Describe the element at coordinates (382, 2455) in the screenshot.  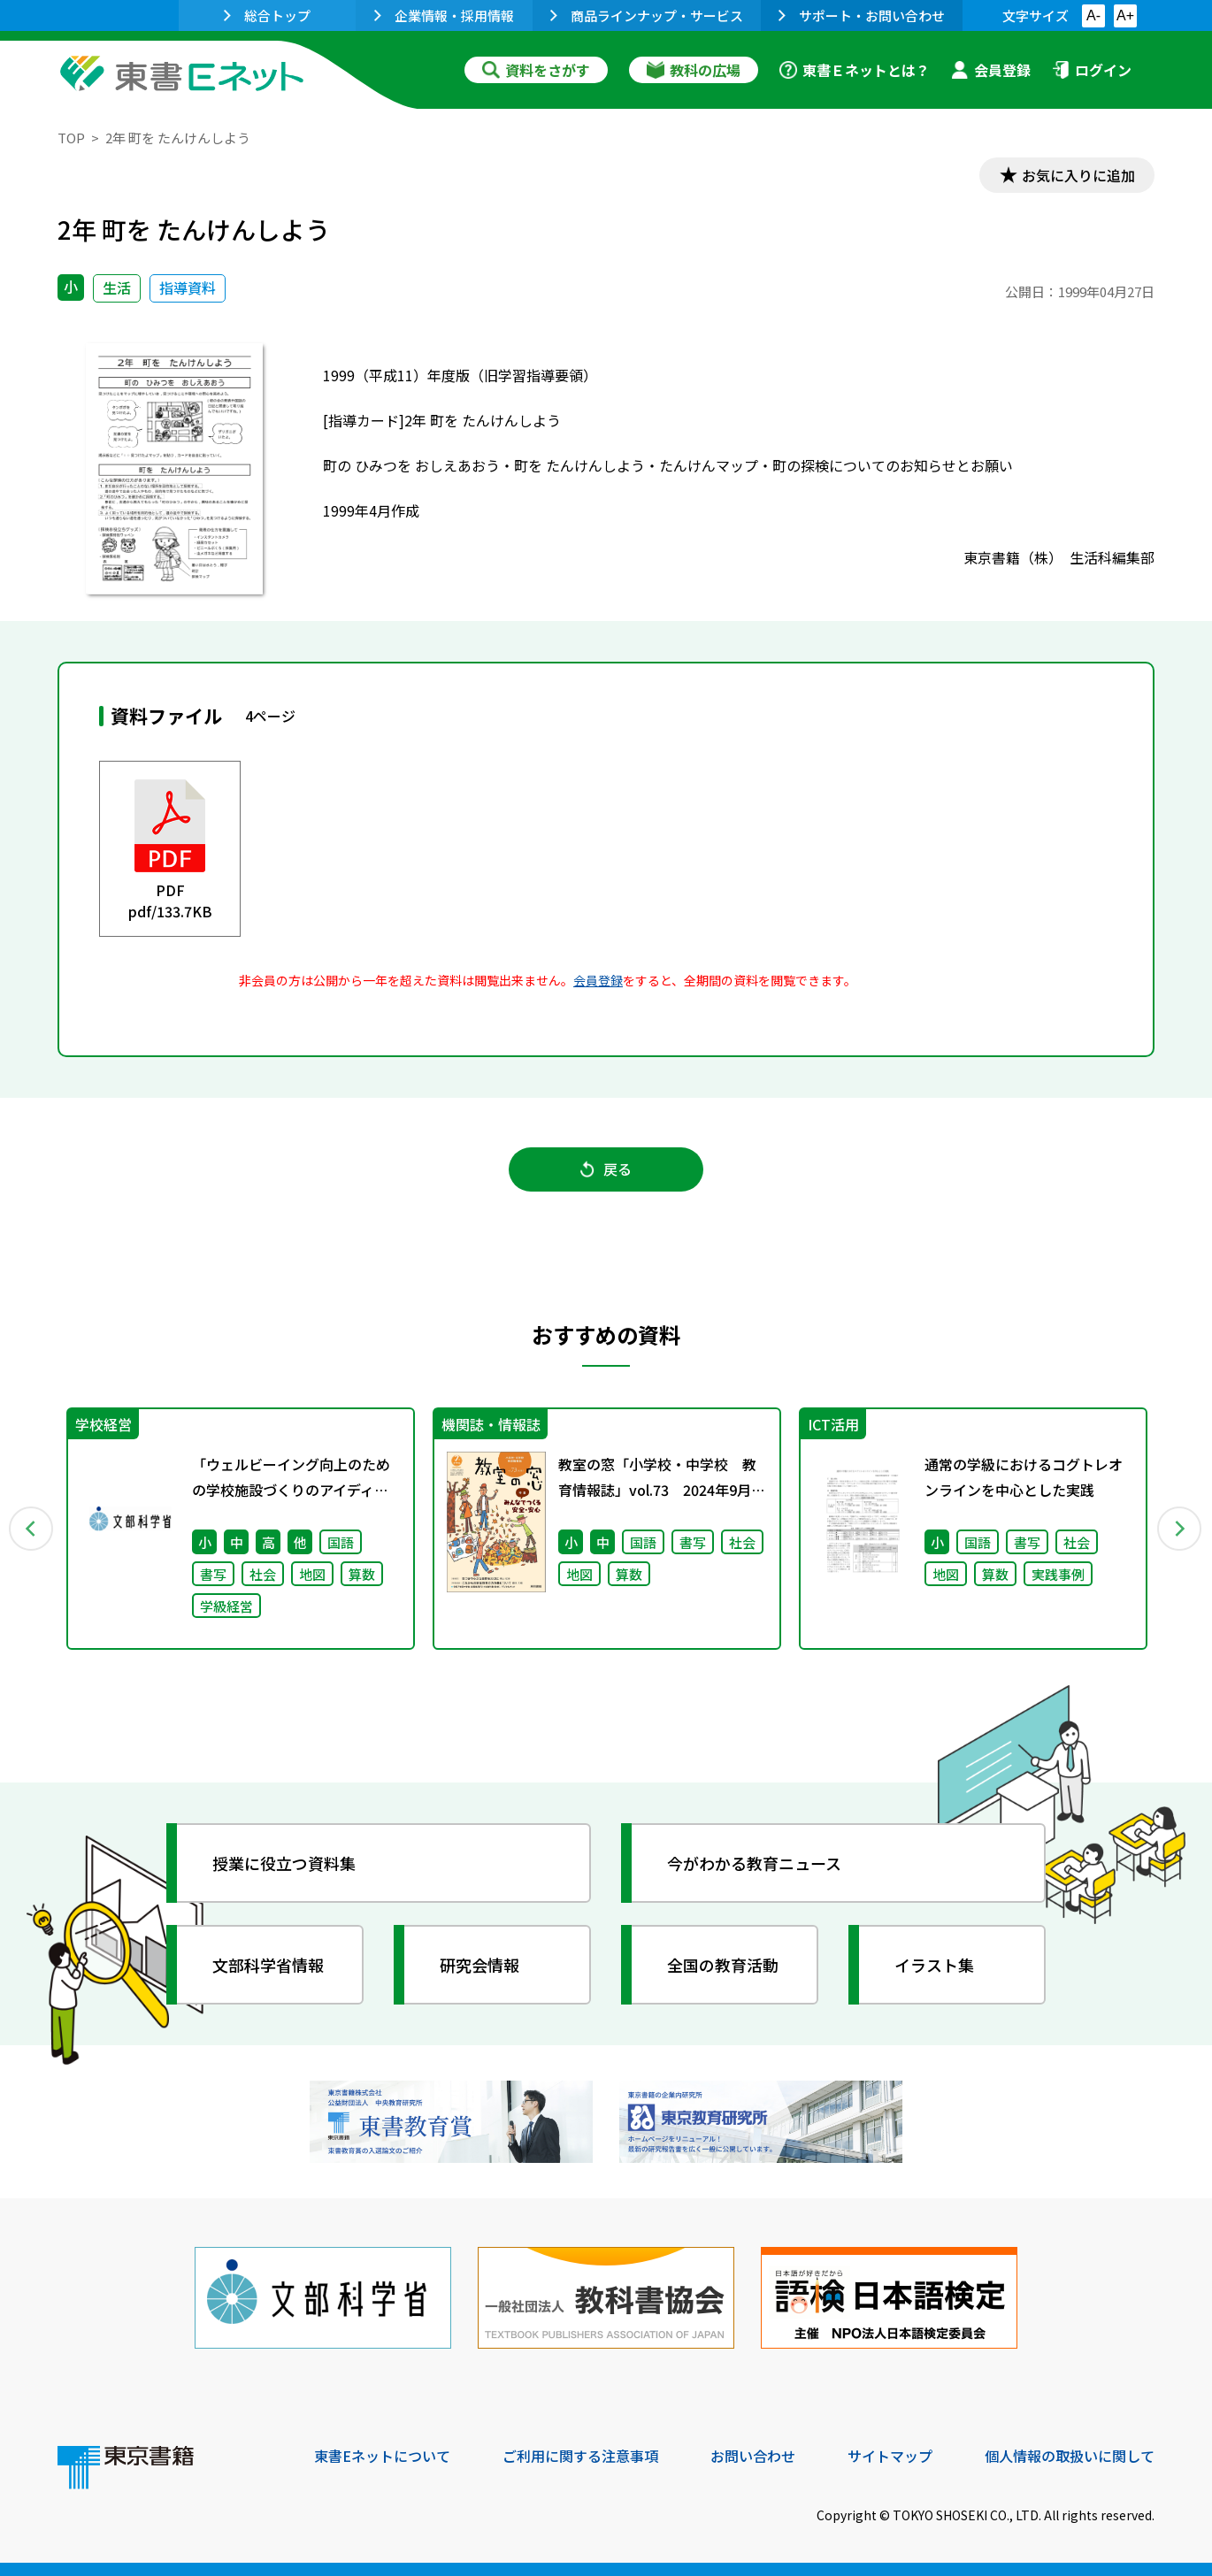
I see `東書Eネットについて` at that location.